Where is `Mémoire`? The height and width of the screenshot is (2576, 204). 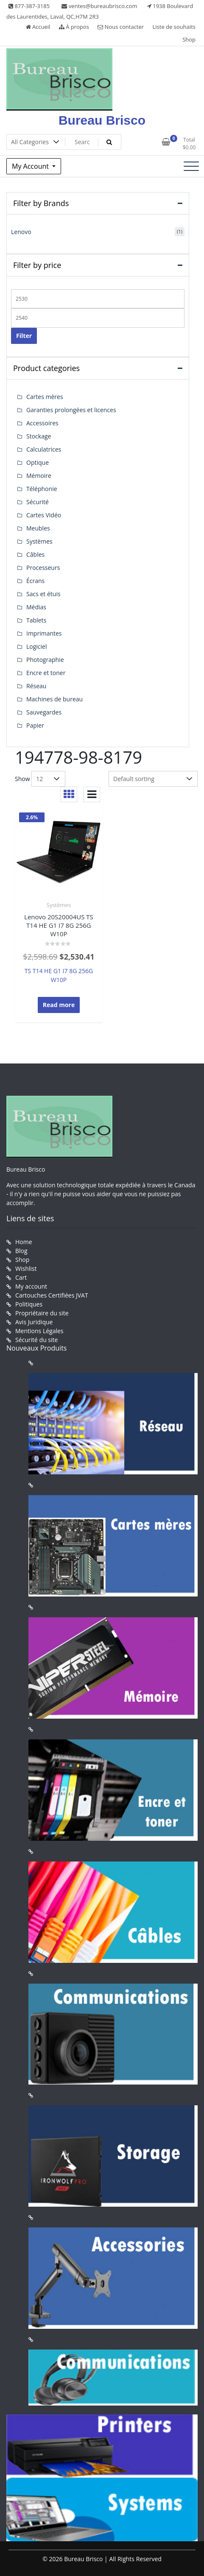 Mémoire is located at coordinates (38, 476).